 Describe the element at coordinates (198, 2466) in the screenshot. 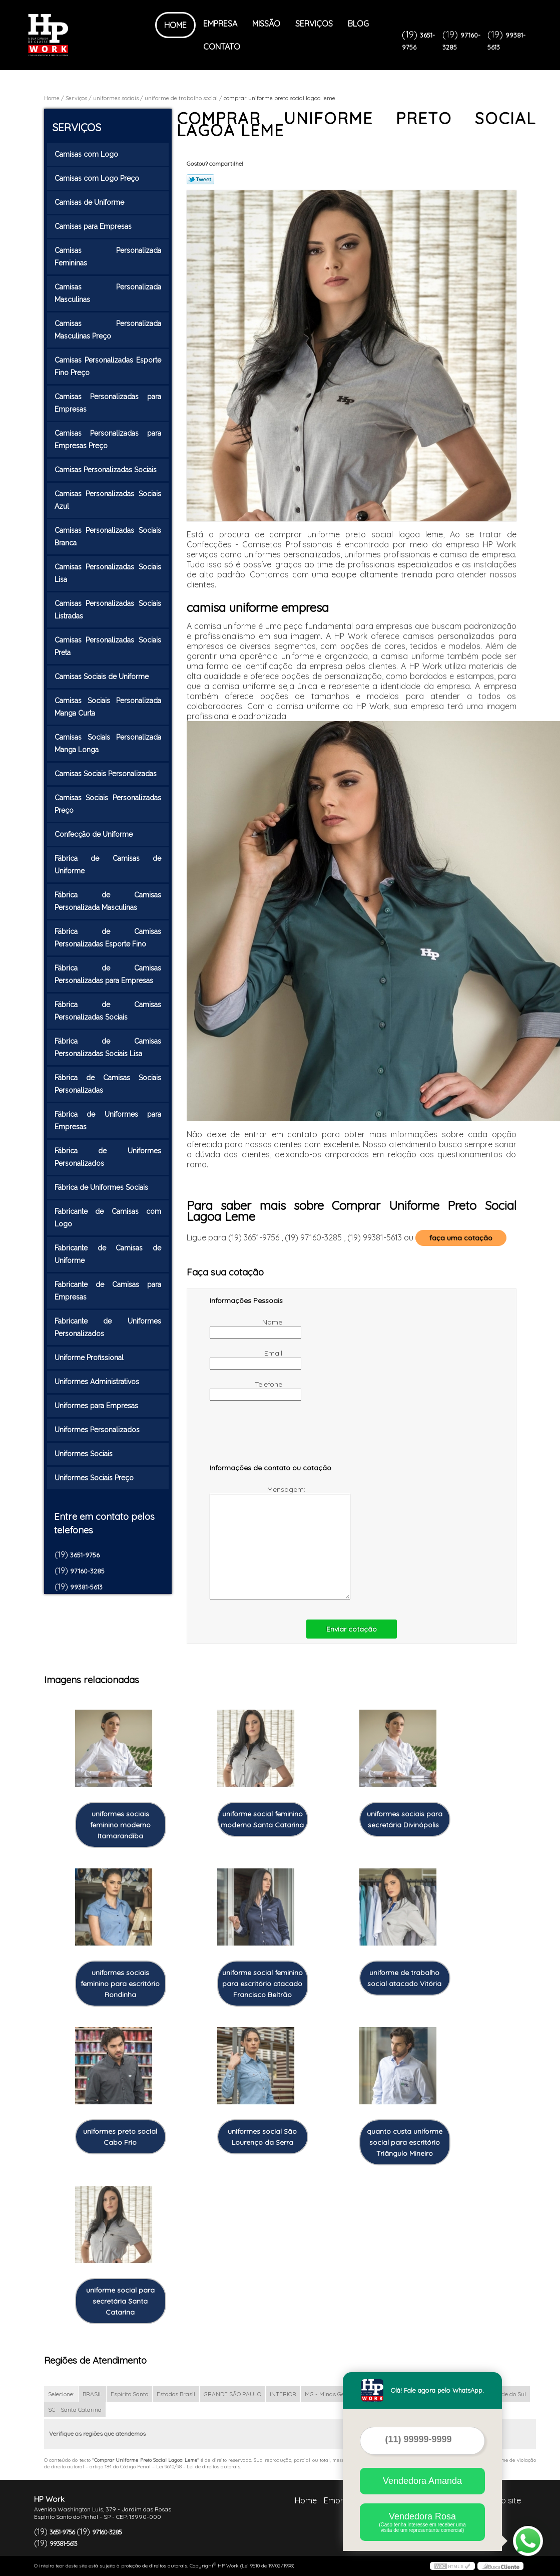

I see `Lei 9610/98 - Lei de direitos autorais` at that location.